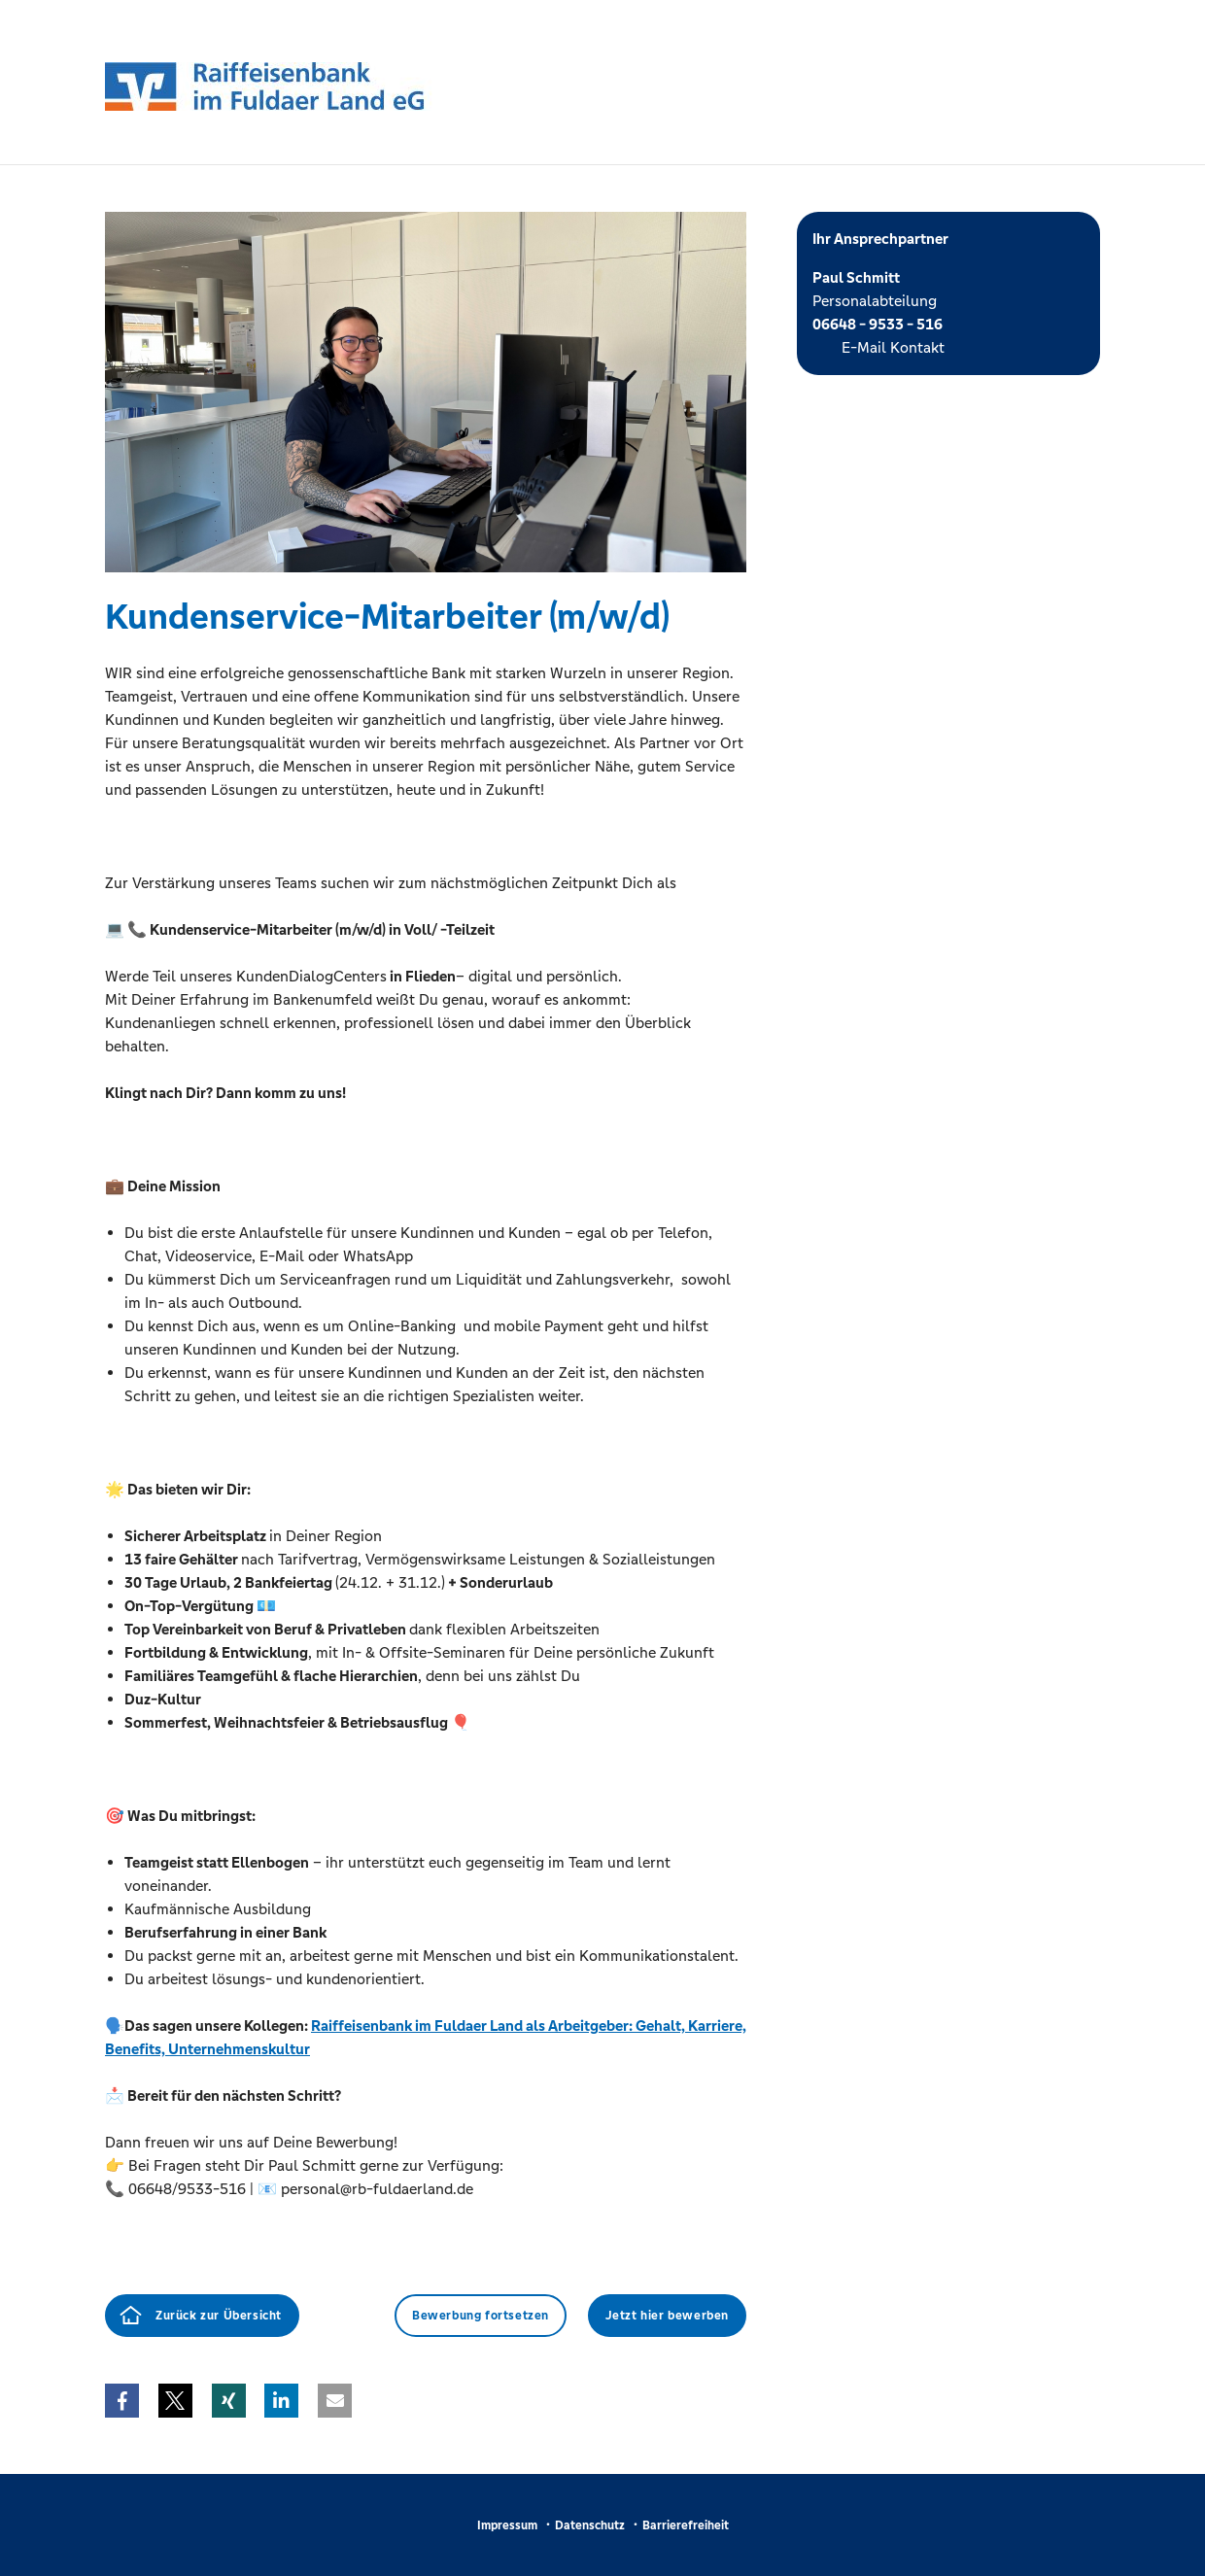 The width and height of the screenshot is (1205, 2576). What do you see at coordinates (893, 347) in the screenshot?
I see `E-Mail Kontakt` at bounding box center [893, 347].